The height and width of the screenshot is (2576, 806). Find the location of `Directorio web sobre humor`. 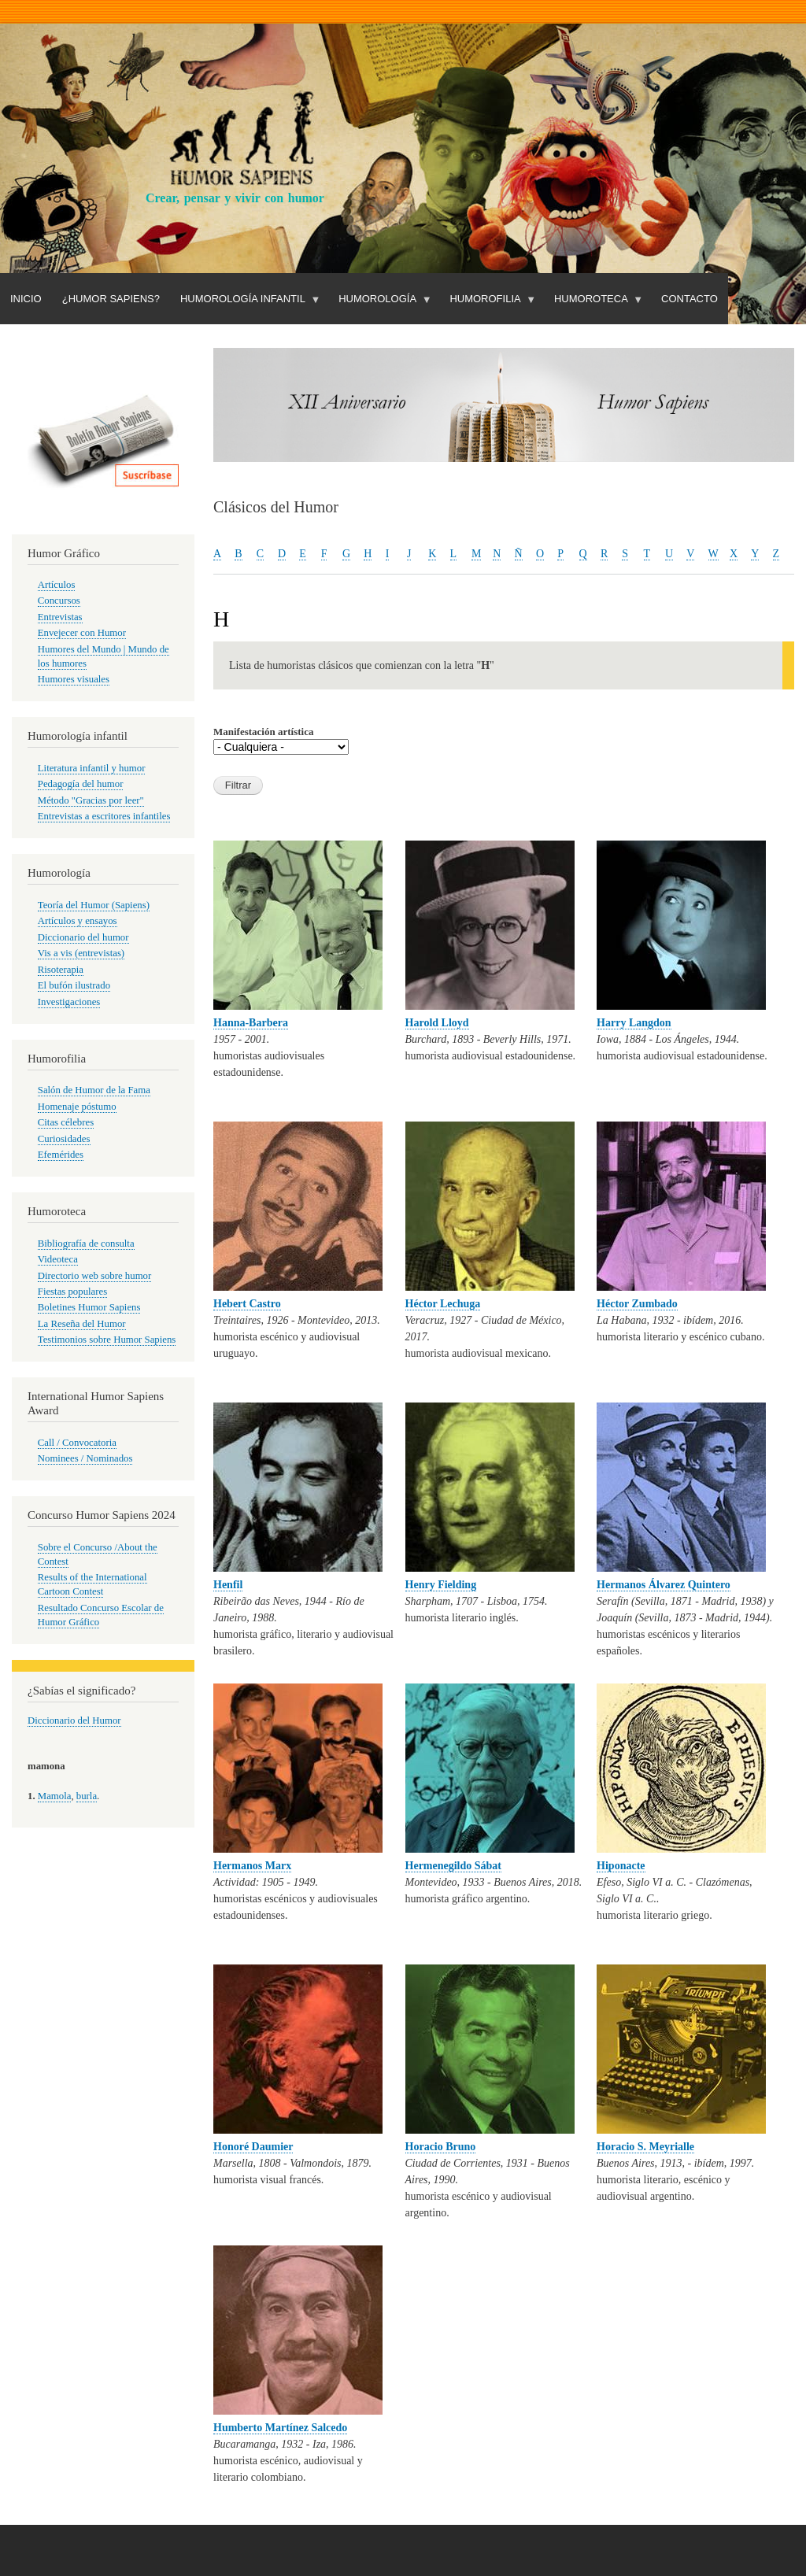

Directorio web sobre humor is located at coordinates (94, 1275).